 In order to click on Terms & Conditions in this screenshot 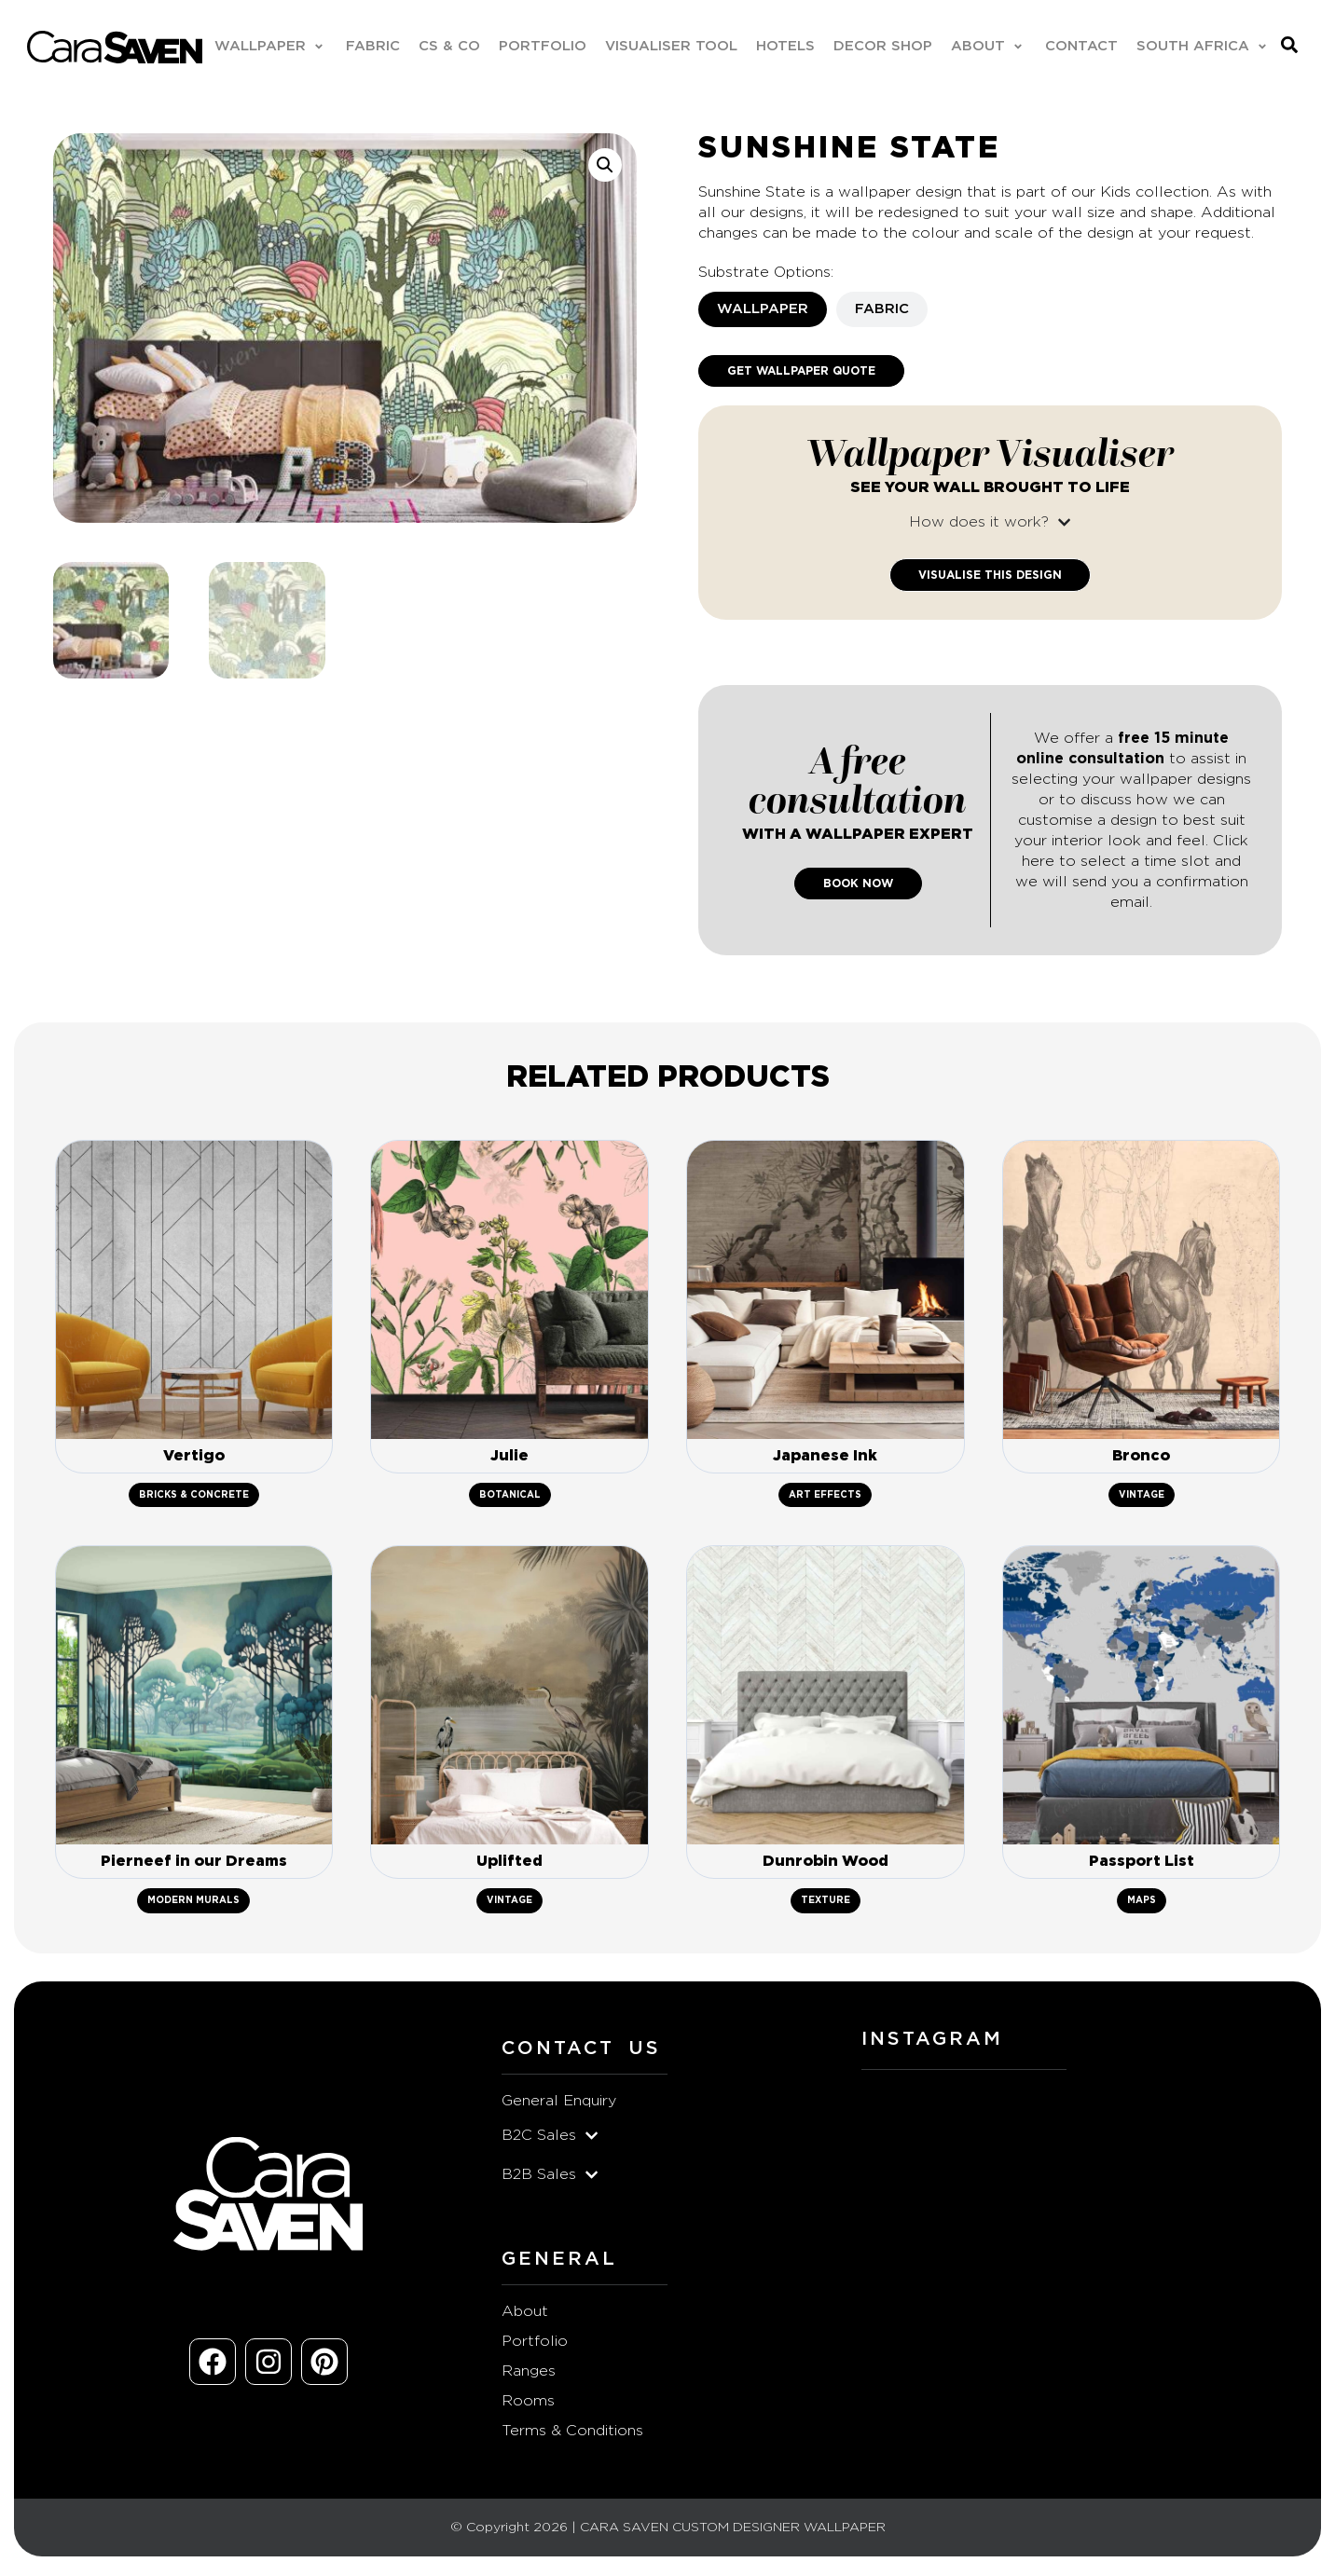, I will do `click(572, 2436)`.